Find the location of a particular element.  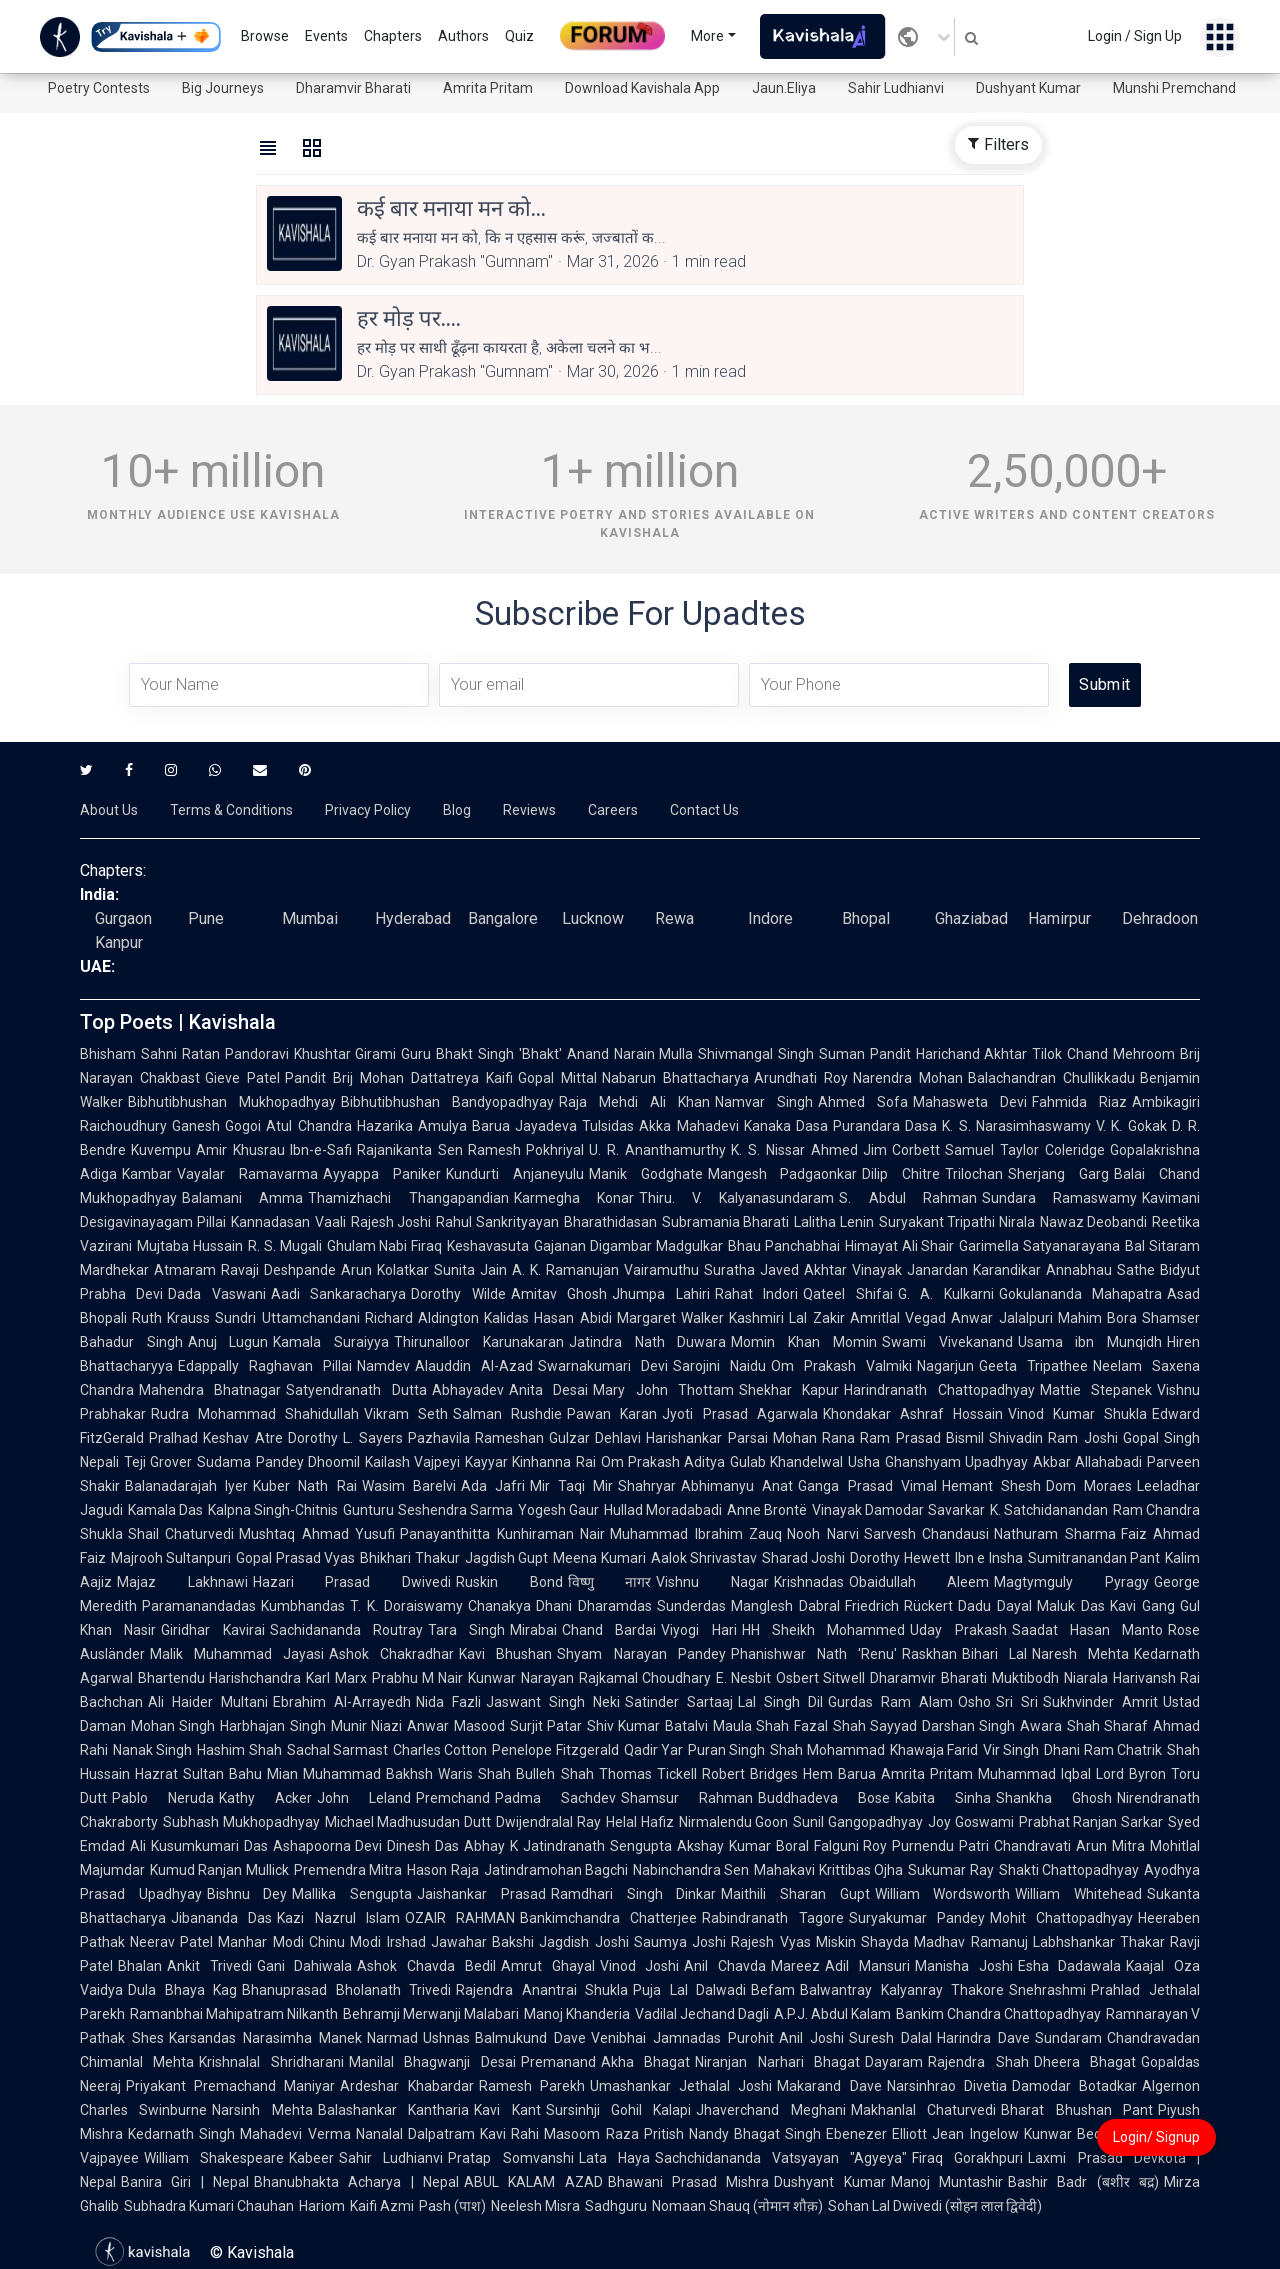

Akha Bhagat is located at coordinates (645, 2062).